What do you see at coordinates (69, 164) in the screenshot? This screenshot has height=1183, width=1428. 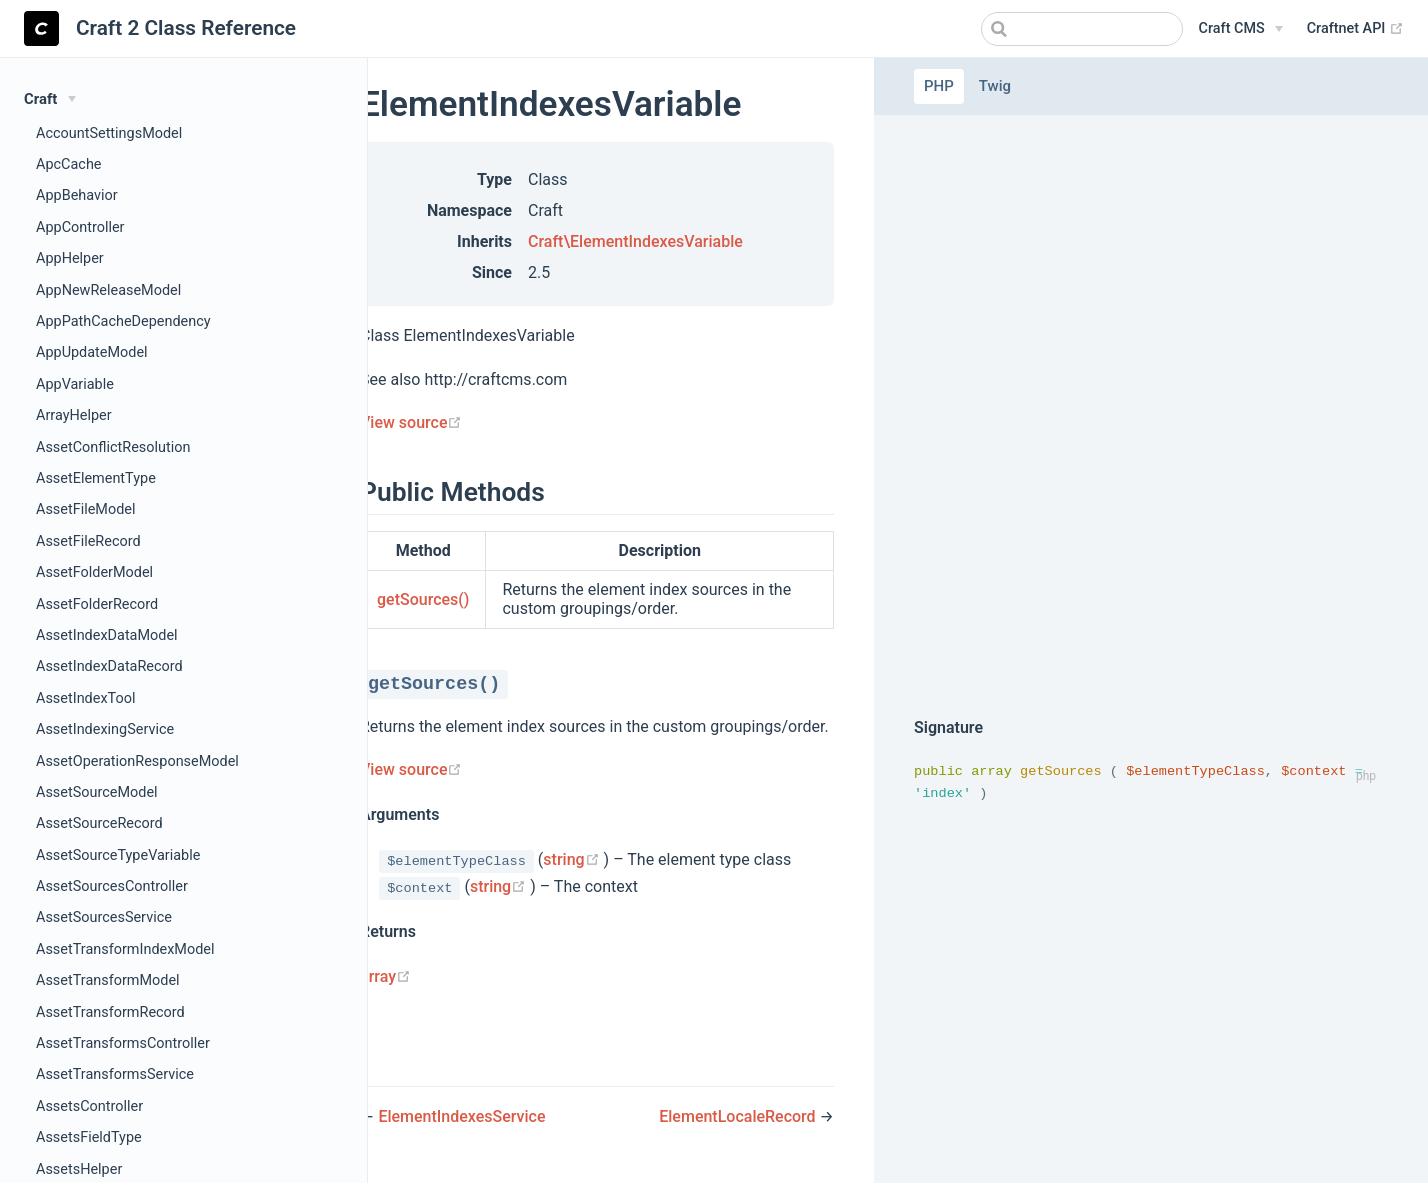 I see `ApcCache` at bounding box center [69, 164].